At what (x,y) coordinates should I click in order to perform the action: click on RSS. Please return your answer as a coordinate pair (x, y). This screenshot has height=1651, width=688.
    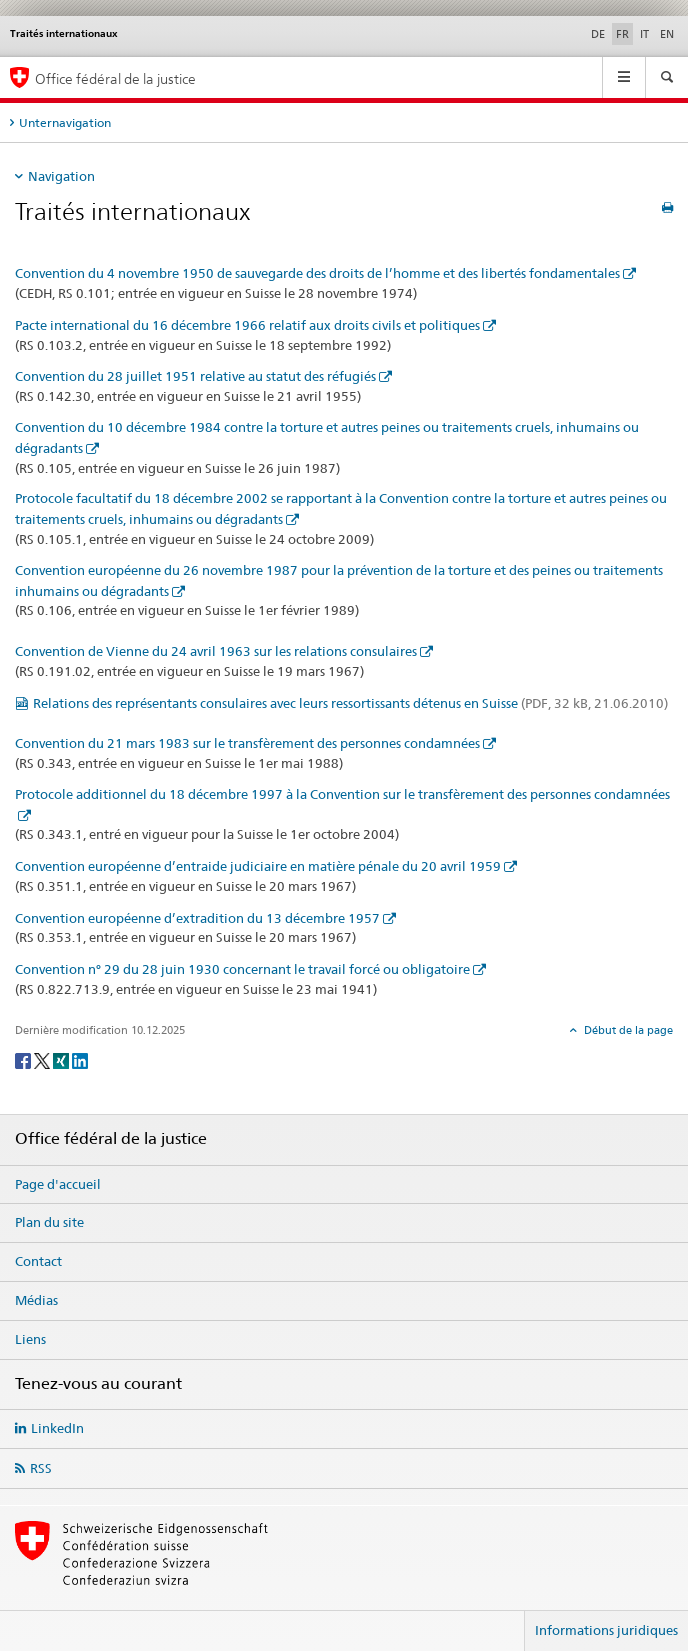
    Looking at the image, I should click on (41, 1468).